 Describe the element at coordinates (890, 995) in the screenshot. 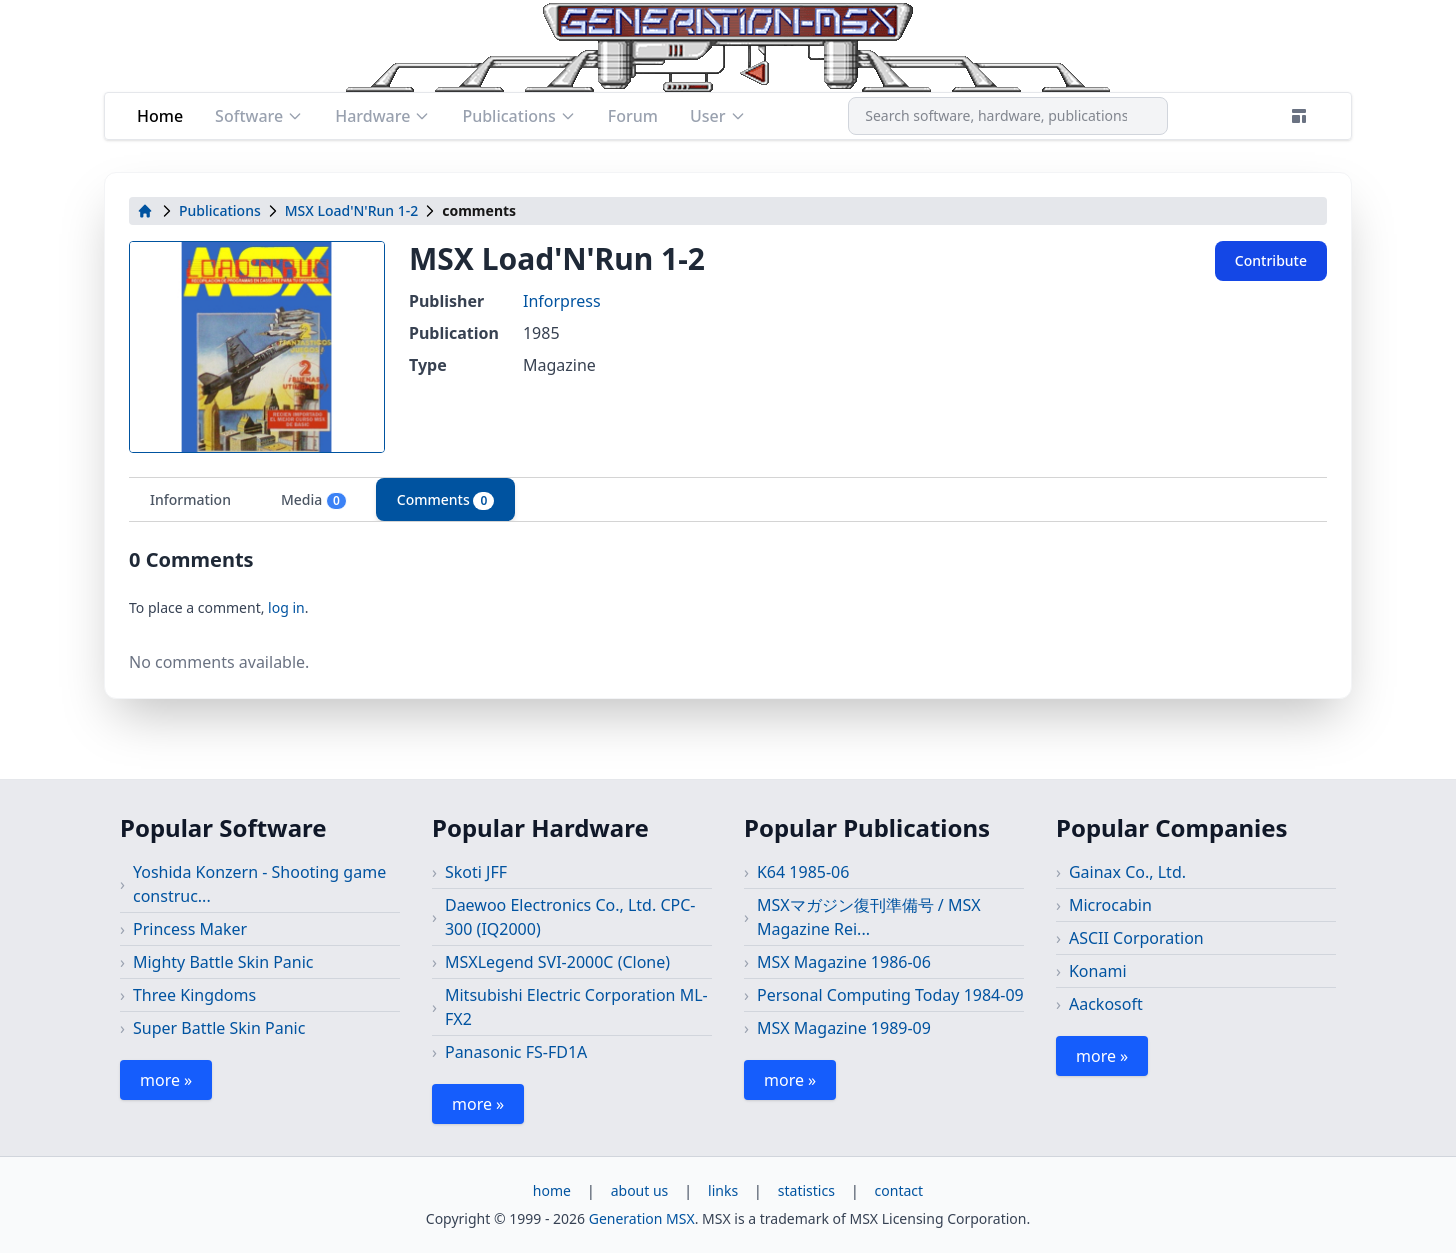

I see `Personal Computing Today 1984-09` at that location.